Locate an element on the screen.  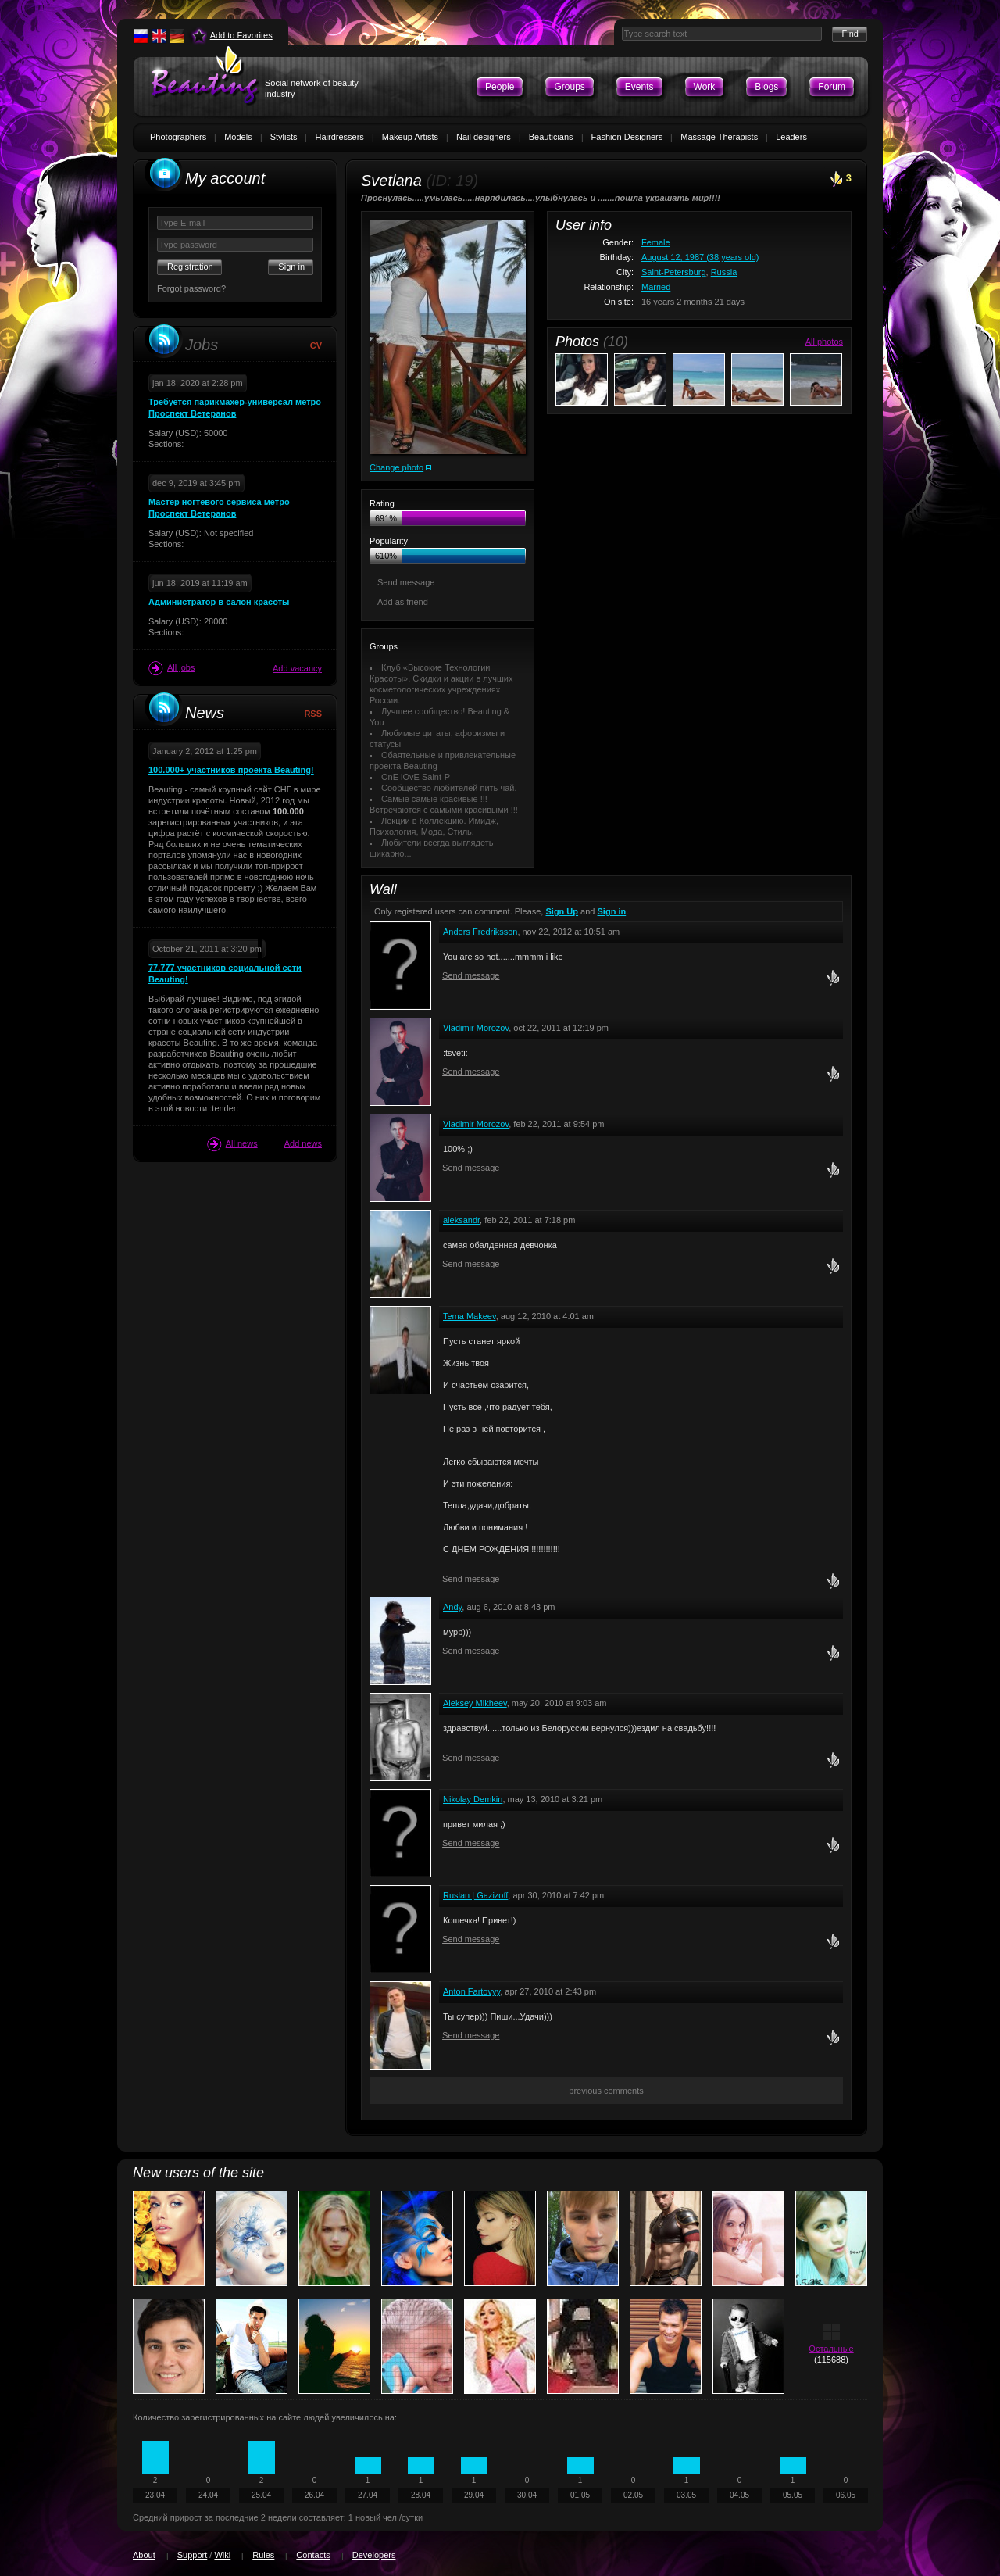
Contacts is located at coordinates (313, 2555).